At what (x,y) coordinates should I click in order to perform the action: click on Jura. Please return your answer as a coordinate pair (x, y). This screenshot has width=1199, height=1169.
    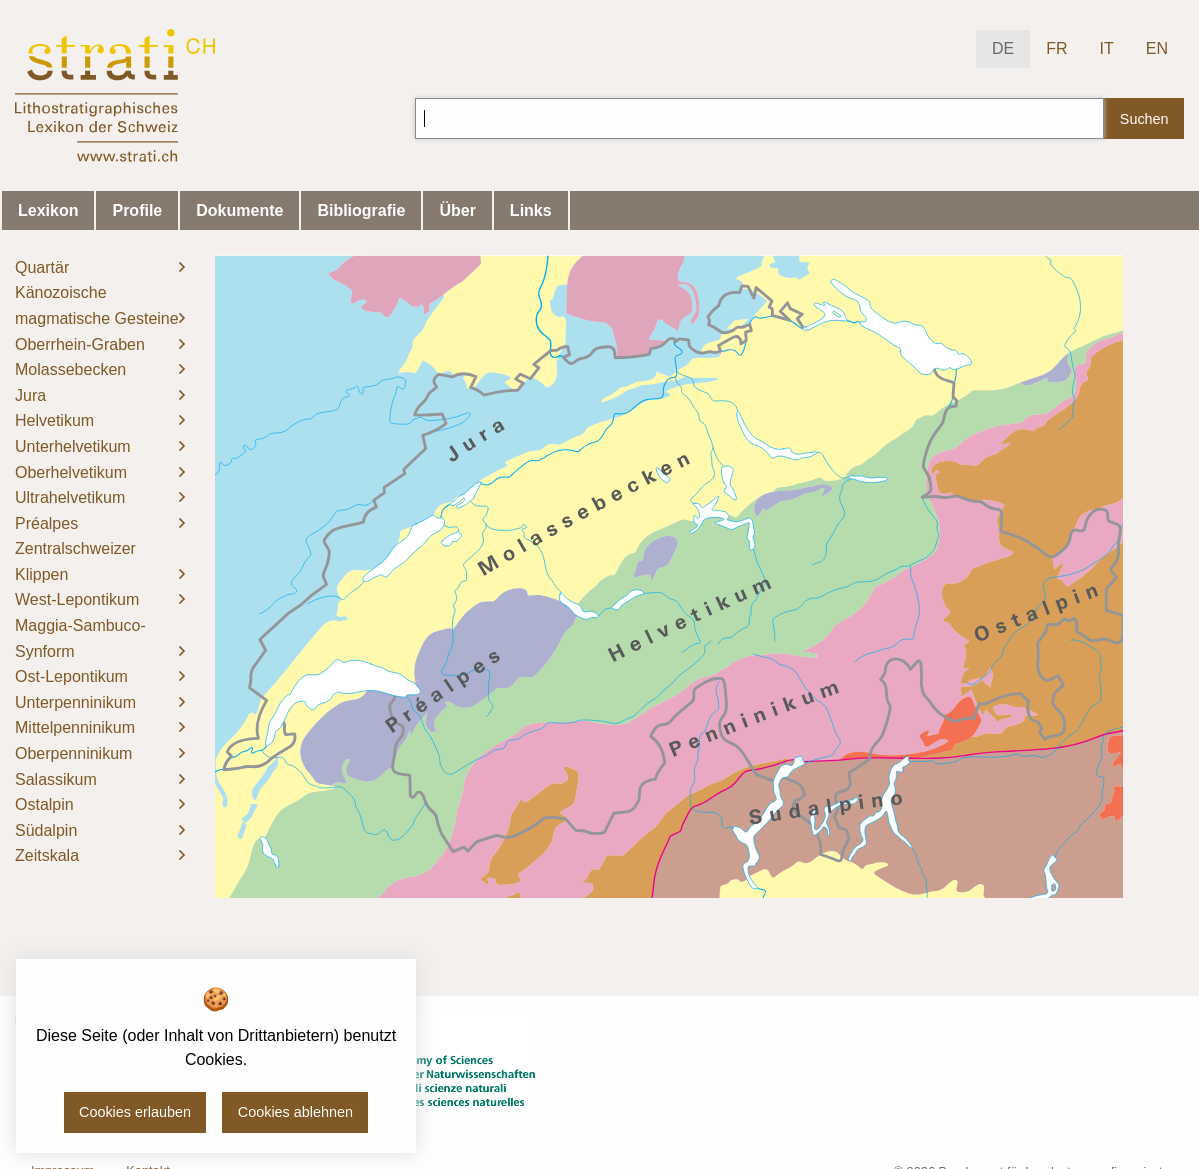
    Looking at the image, I should click on (30, 395).